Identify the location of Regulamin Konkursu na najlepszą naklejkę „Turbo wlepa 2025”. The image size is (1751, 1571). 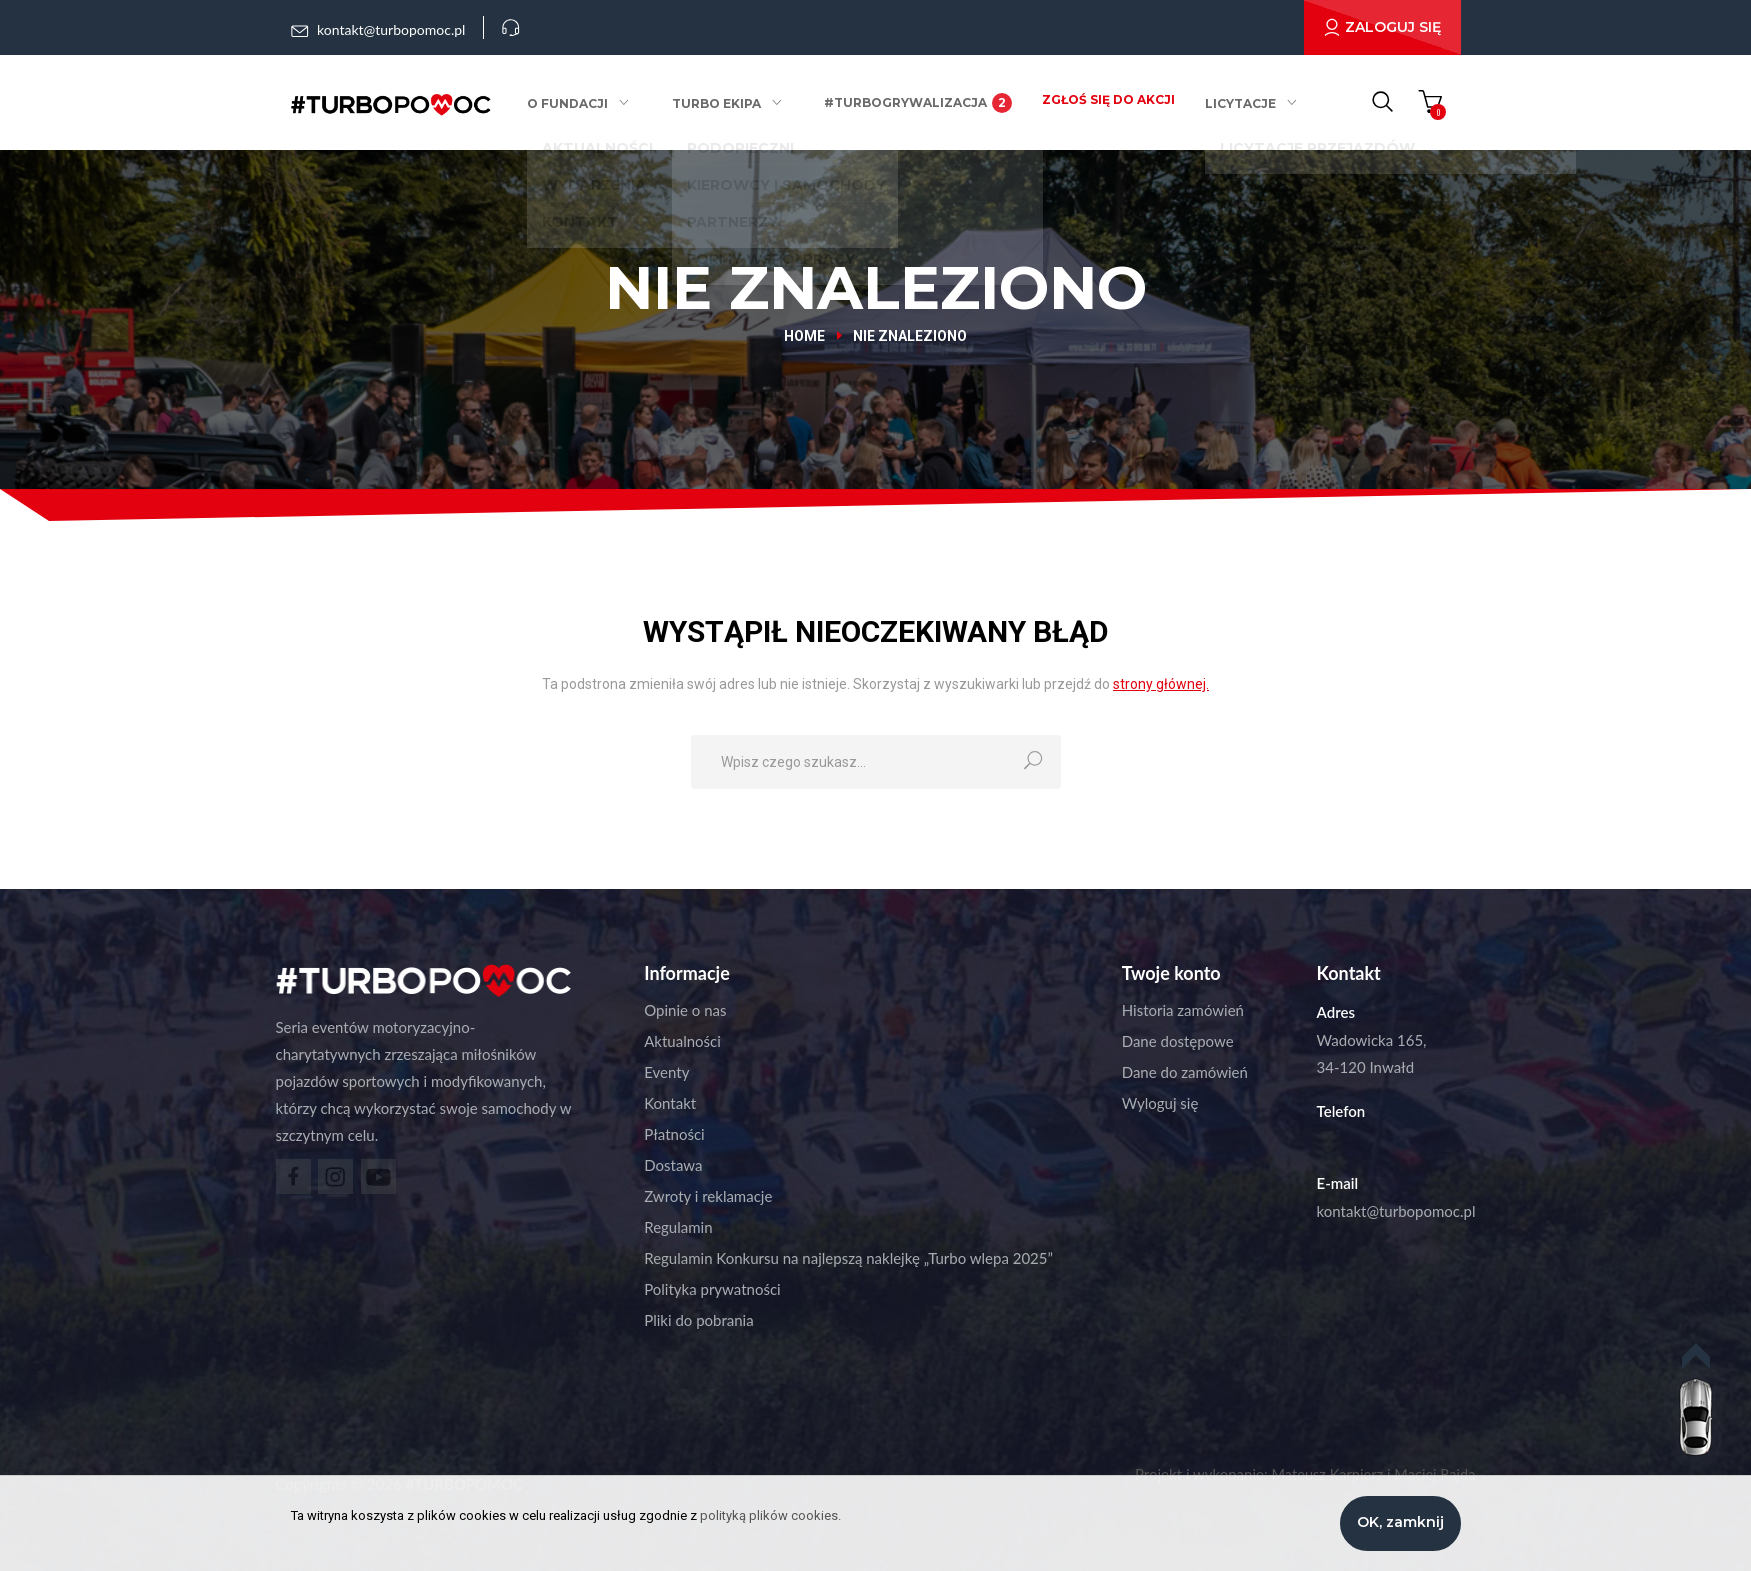
(848, 1258).